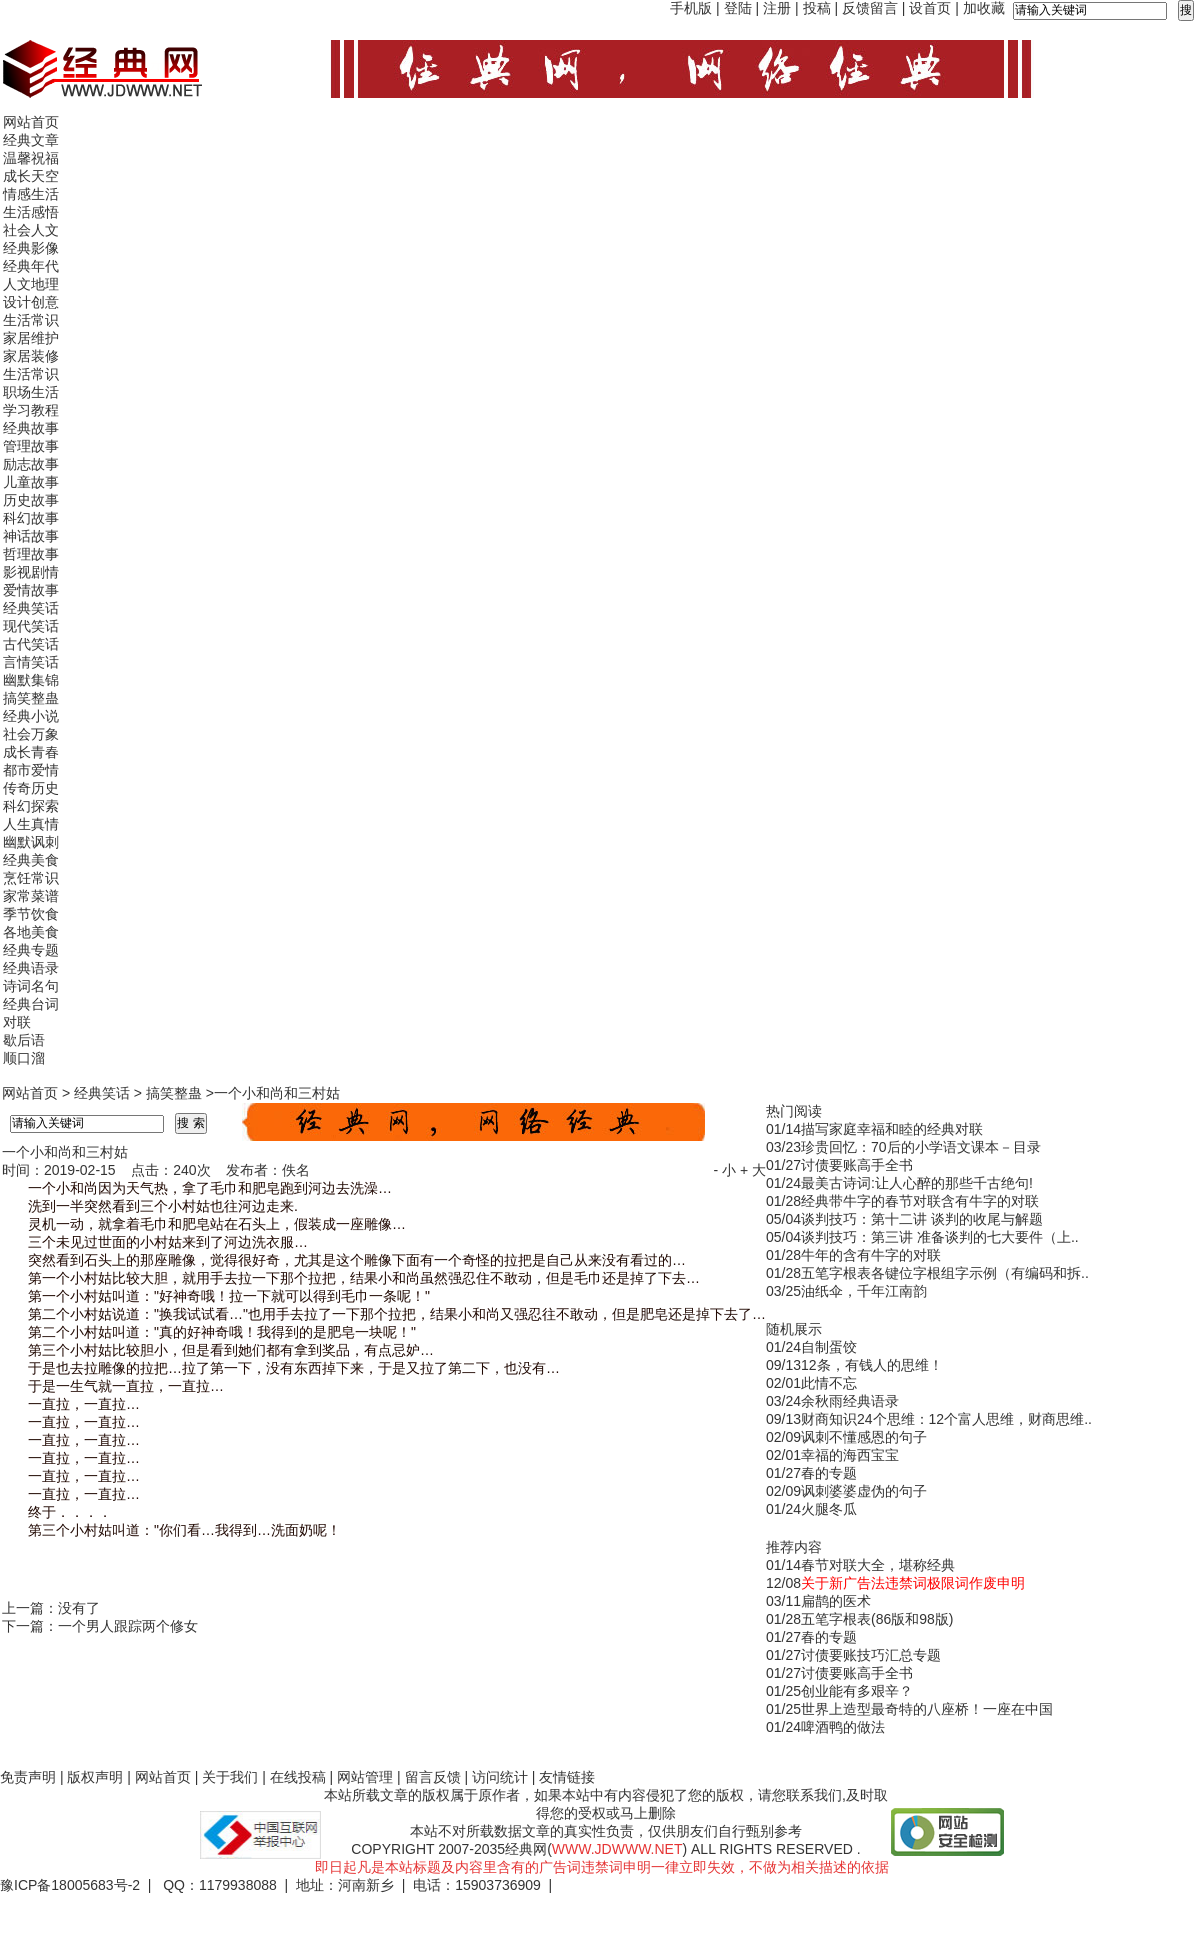 The height and width of the screenshot is (1947, 1204). I want to click on 关于我们, so click(230, 1777).